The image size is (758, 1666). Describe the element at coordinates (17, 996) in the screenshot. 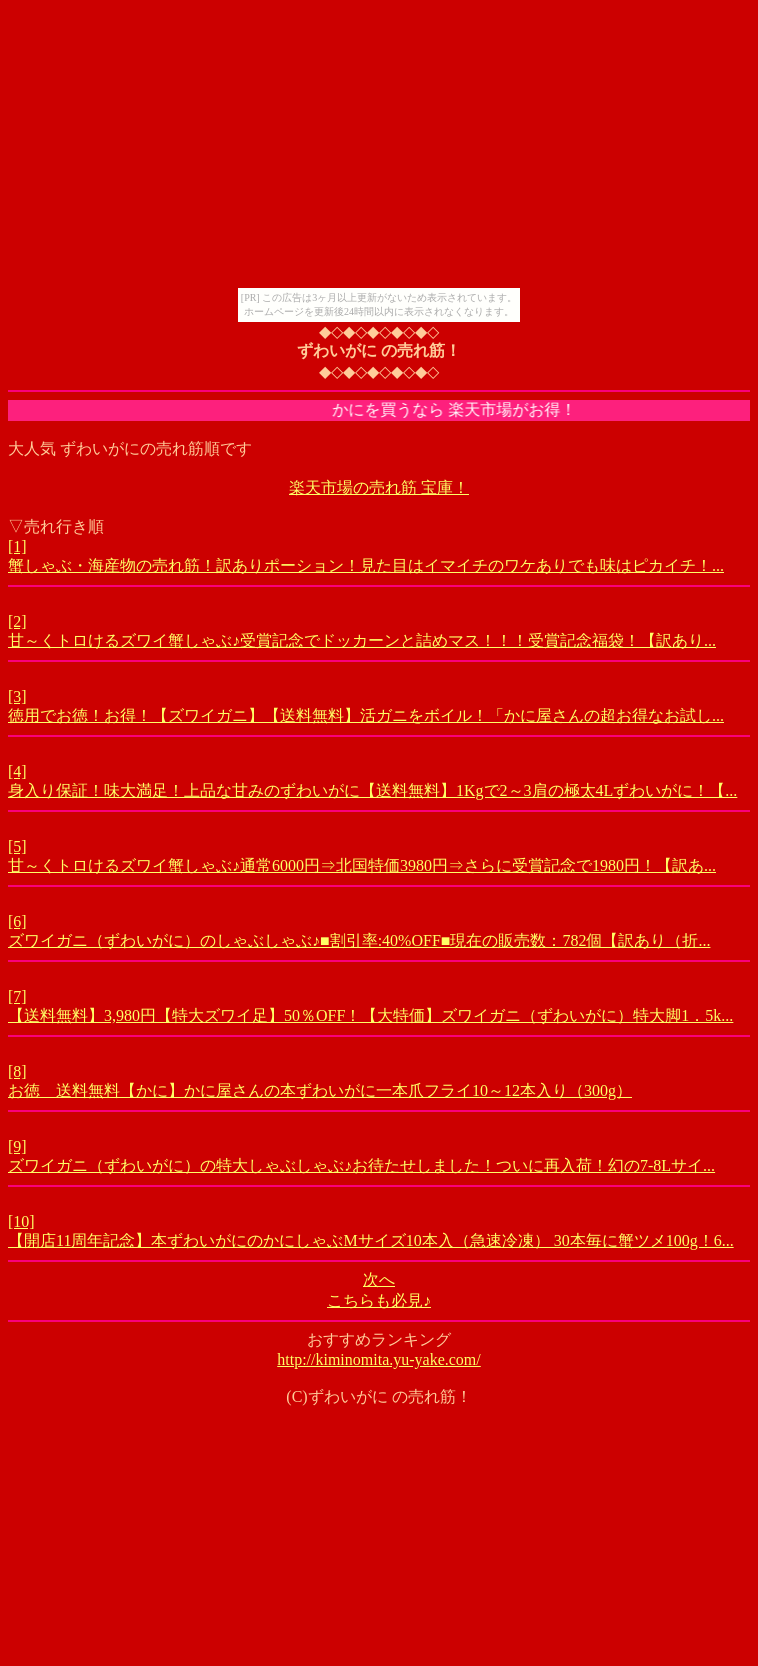

I see `[7]` at that location.